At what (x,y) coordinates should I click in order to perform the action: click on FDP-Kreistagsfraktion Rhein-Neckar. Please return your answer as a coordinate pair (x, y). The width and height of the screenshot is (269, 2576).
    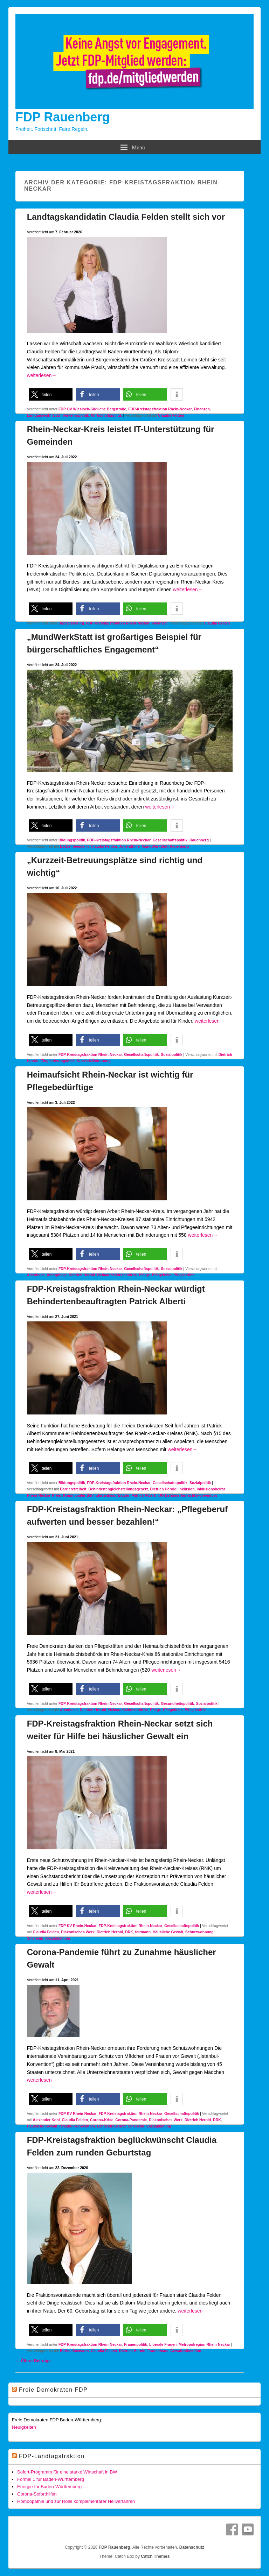
    Looking at the image, I should click on (160, 409).